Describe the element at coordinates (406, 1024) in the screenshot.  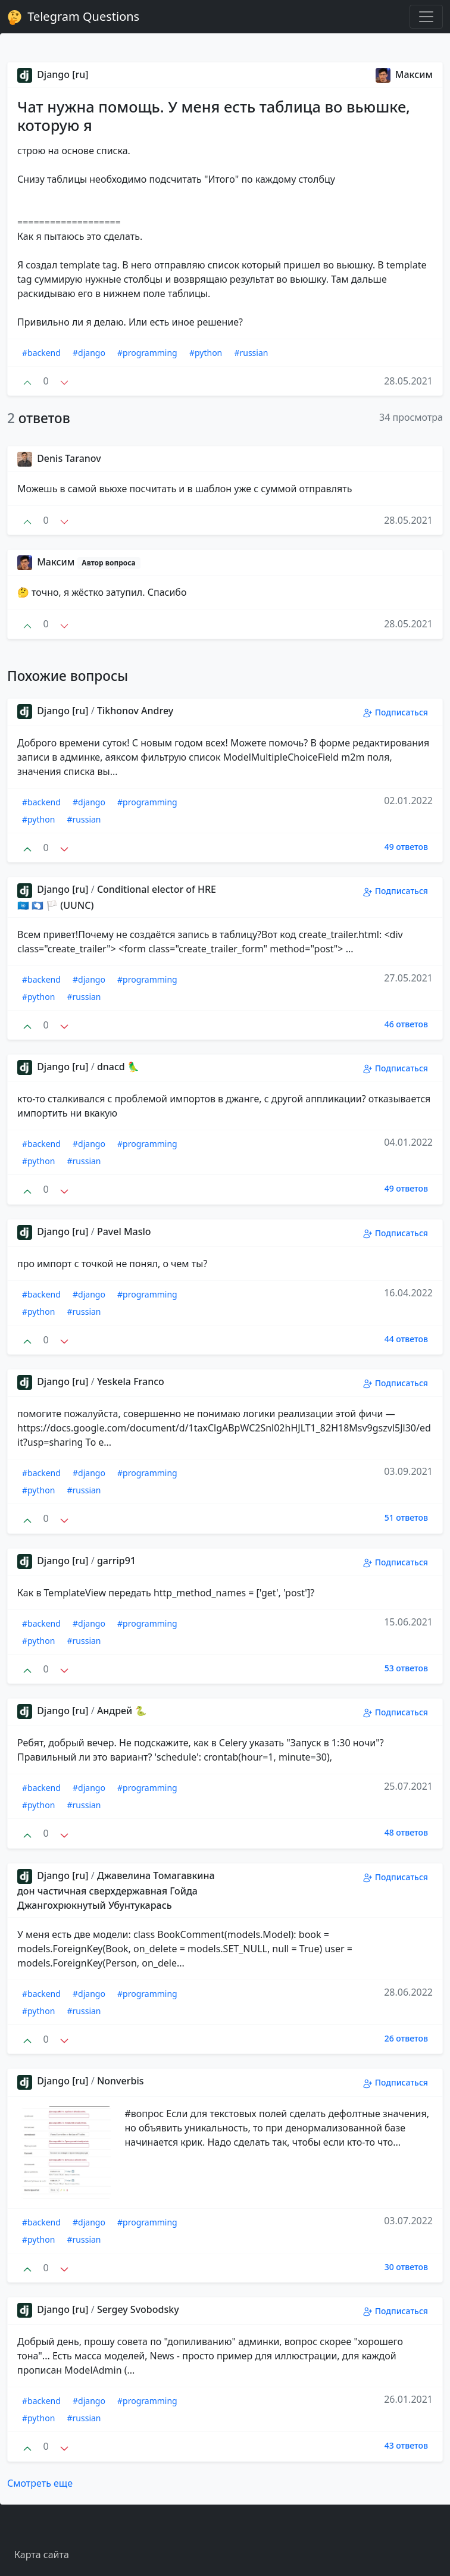
I see `46 ответов` at that location.